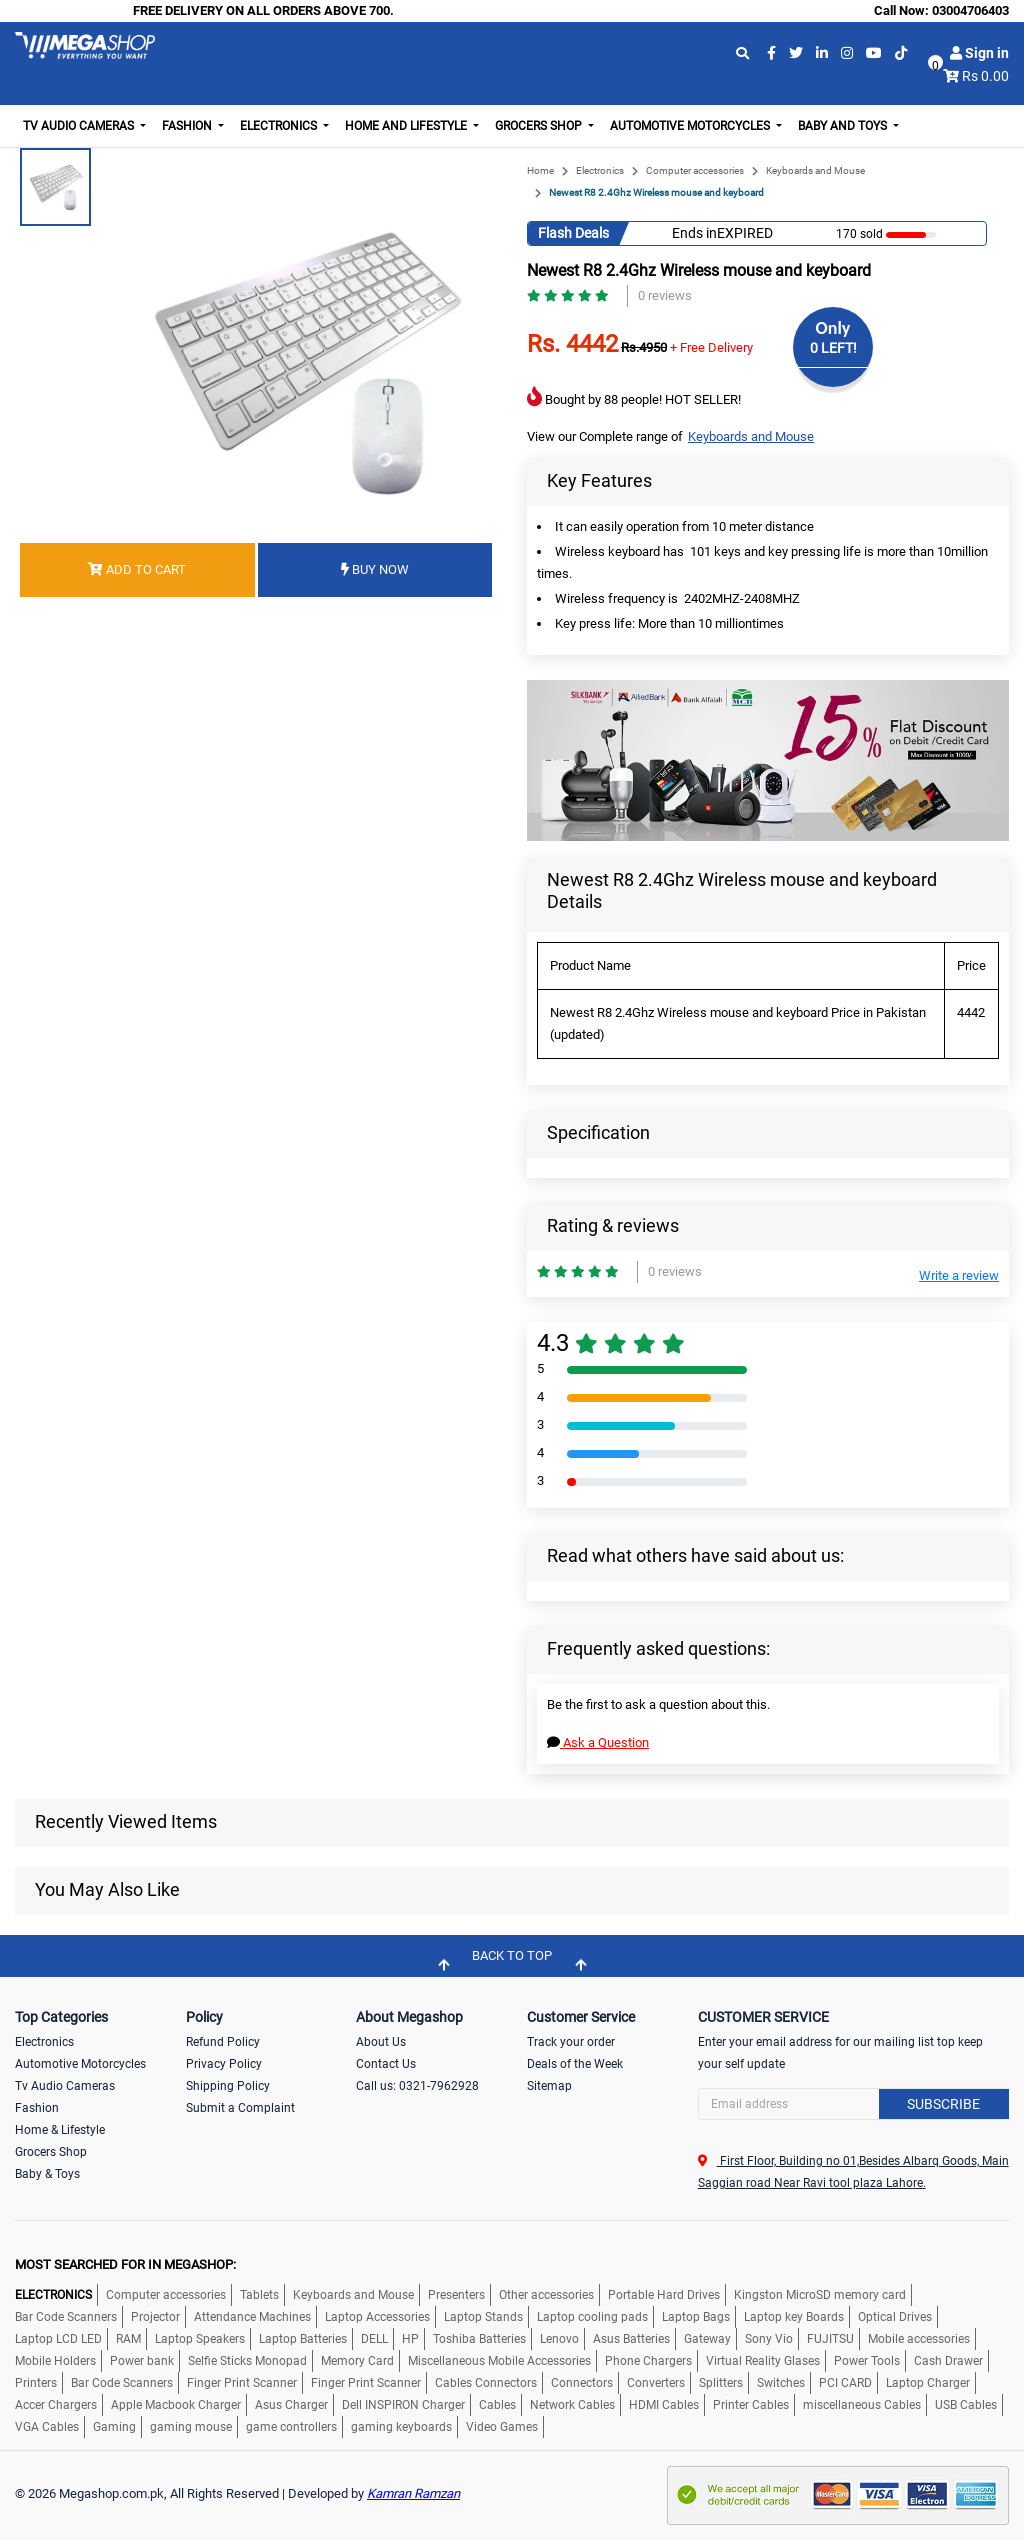  I want to click on gaming mouse, so click(191, 2427).